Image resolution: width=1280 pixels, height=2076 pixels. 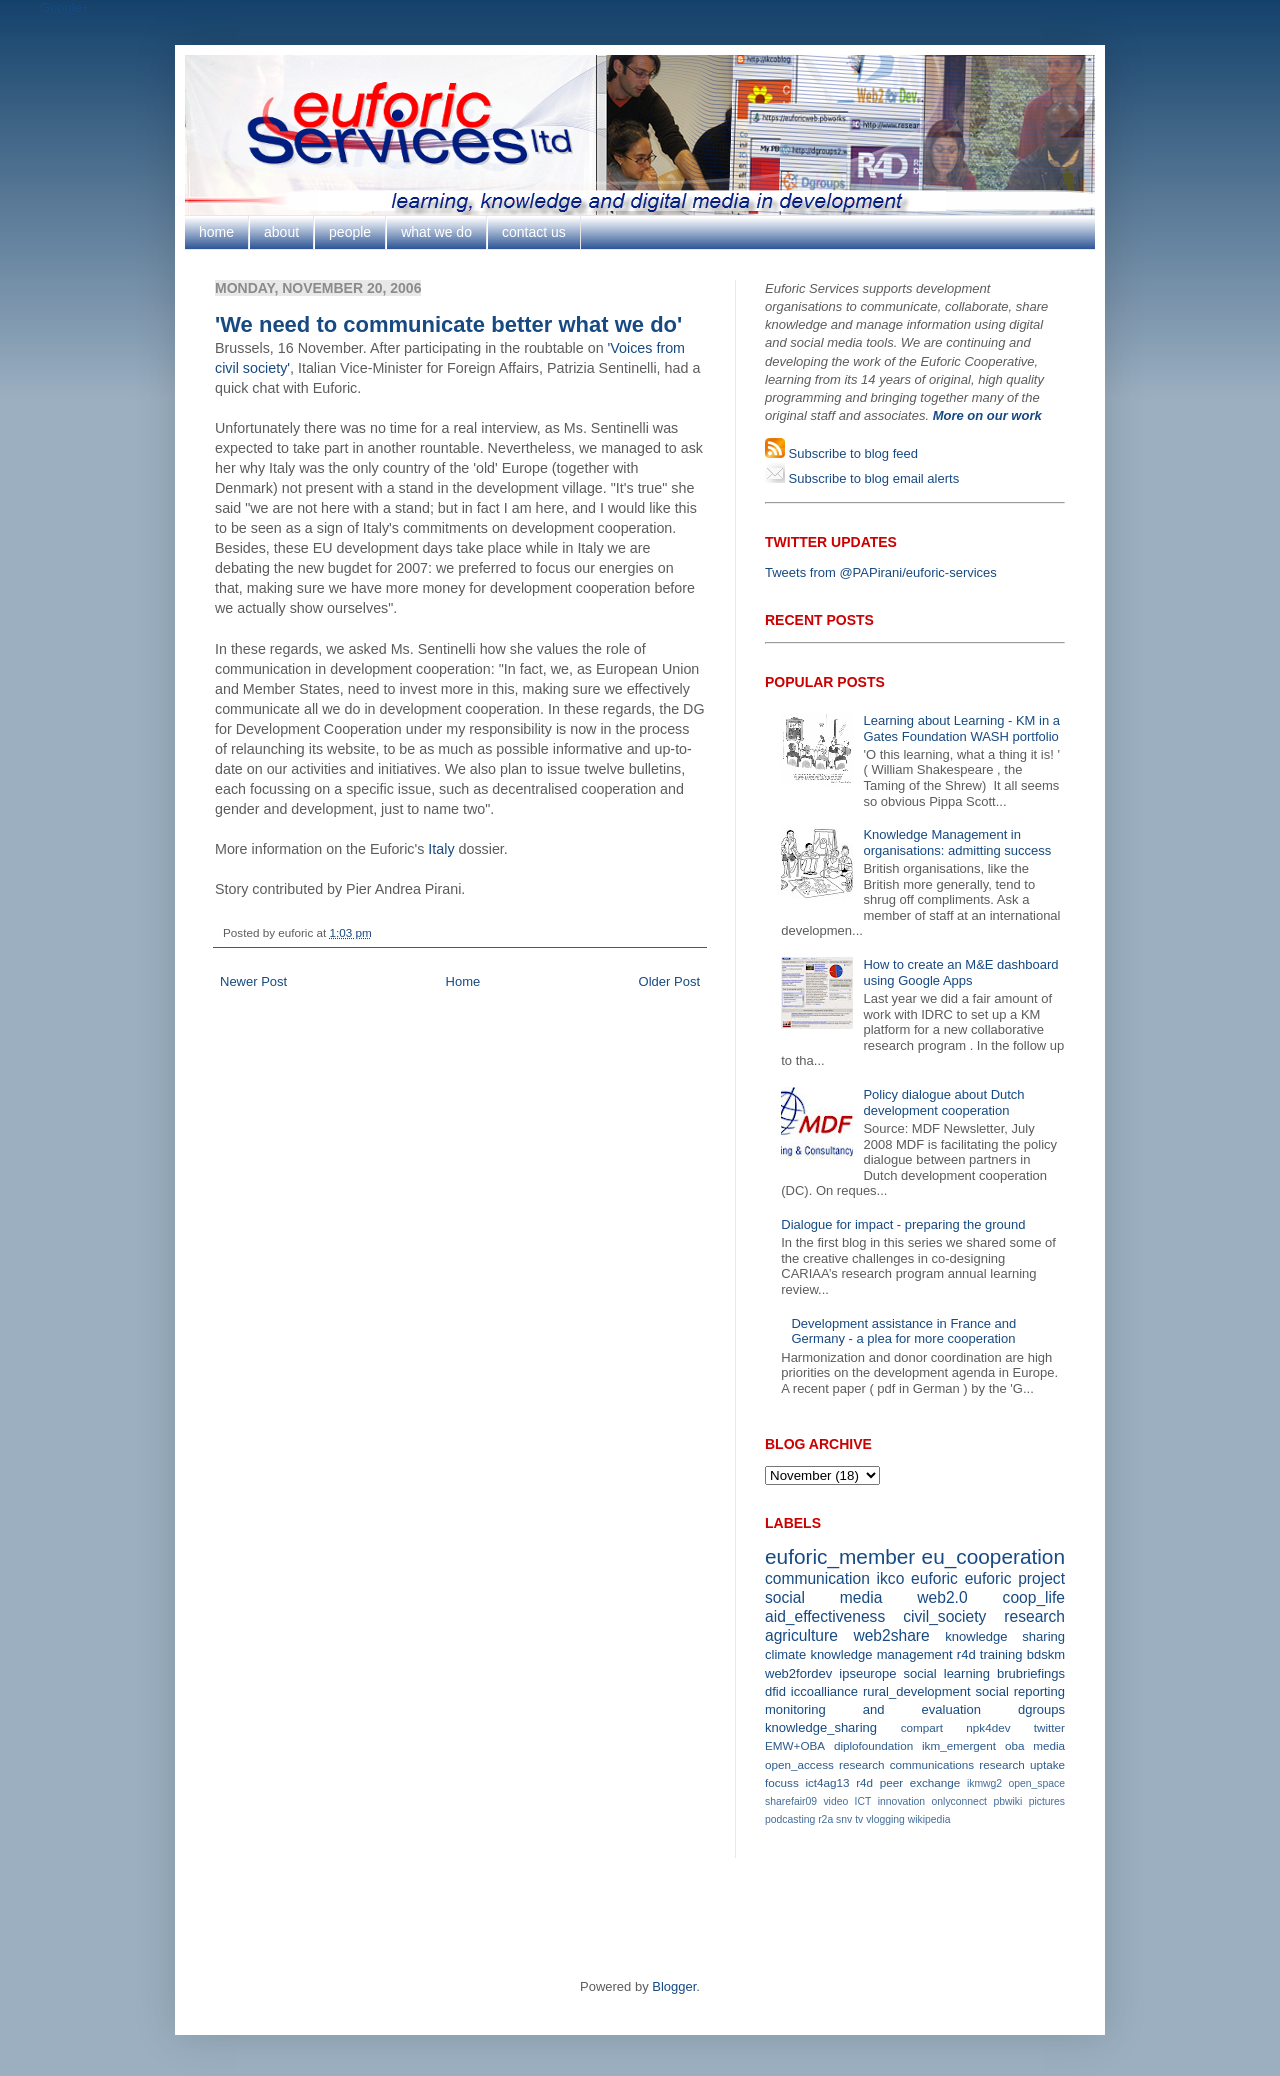 I want to click on ict4ag13, so click(x=827, y=1782).